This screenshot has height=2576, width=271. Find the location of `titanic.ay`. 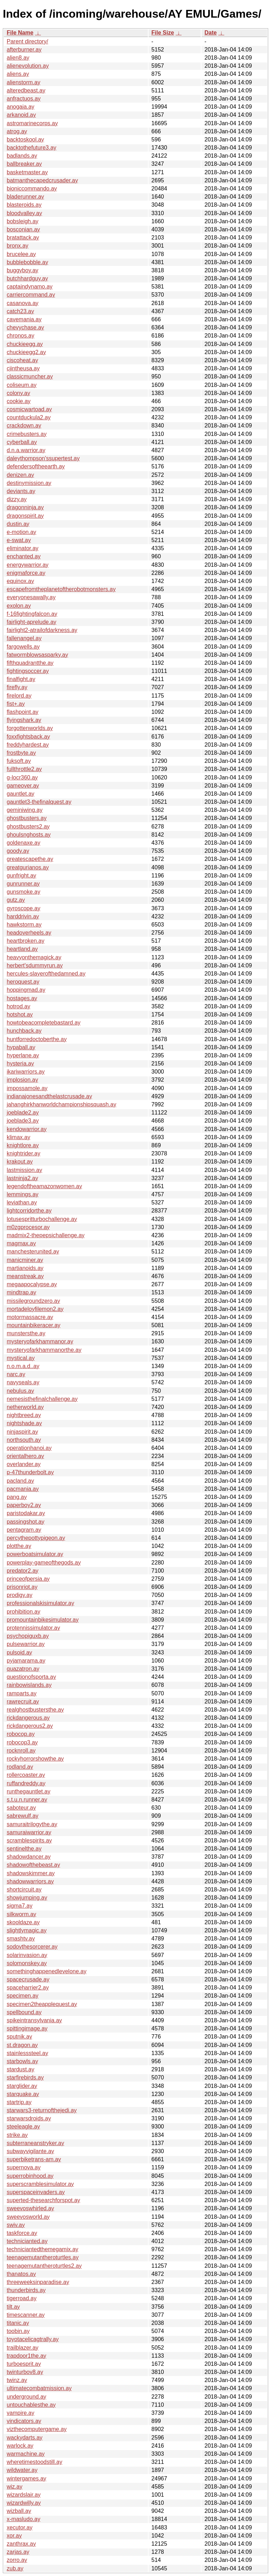

titanic.ay is located at coordinates (18, 2323).